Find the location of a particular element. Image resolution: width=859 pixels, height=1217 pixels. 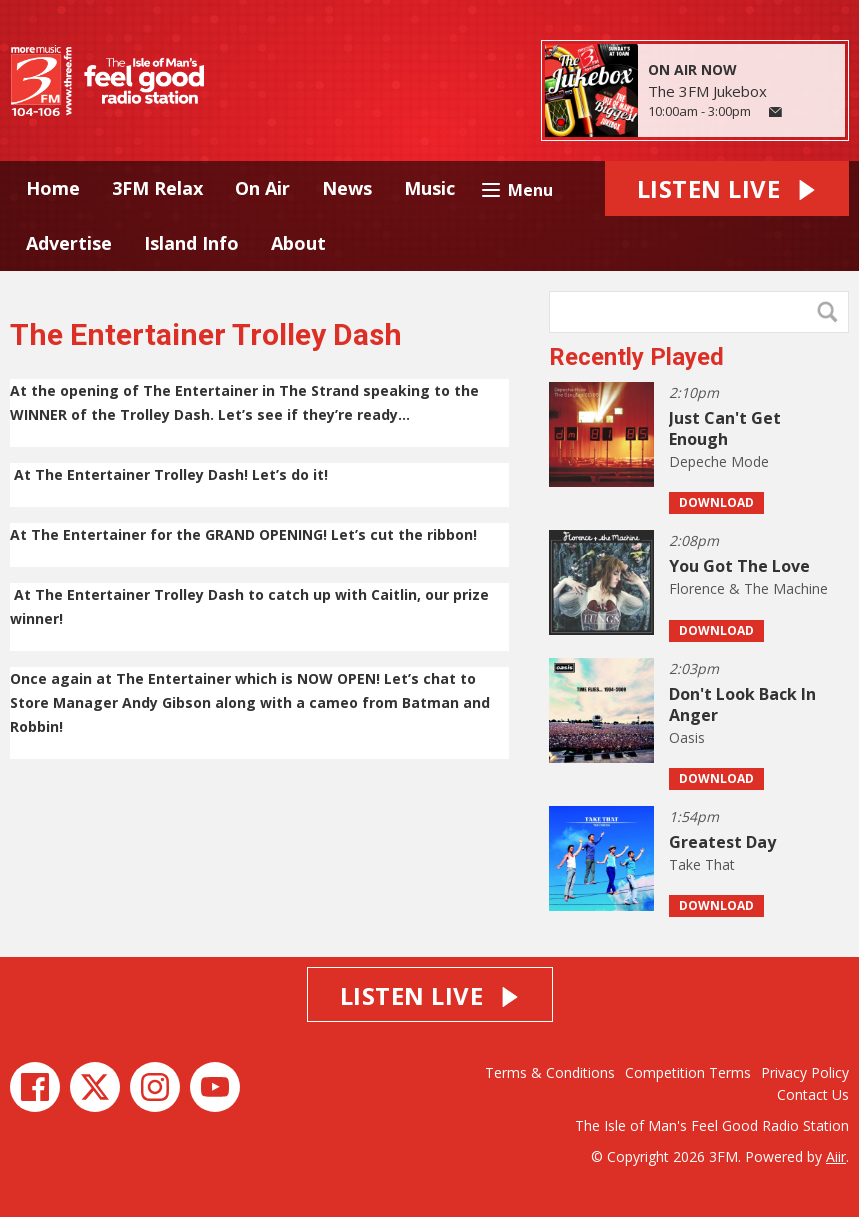

Terms & Conditions is located at coordinates (550, 1072).